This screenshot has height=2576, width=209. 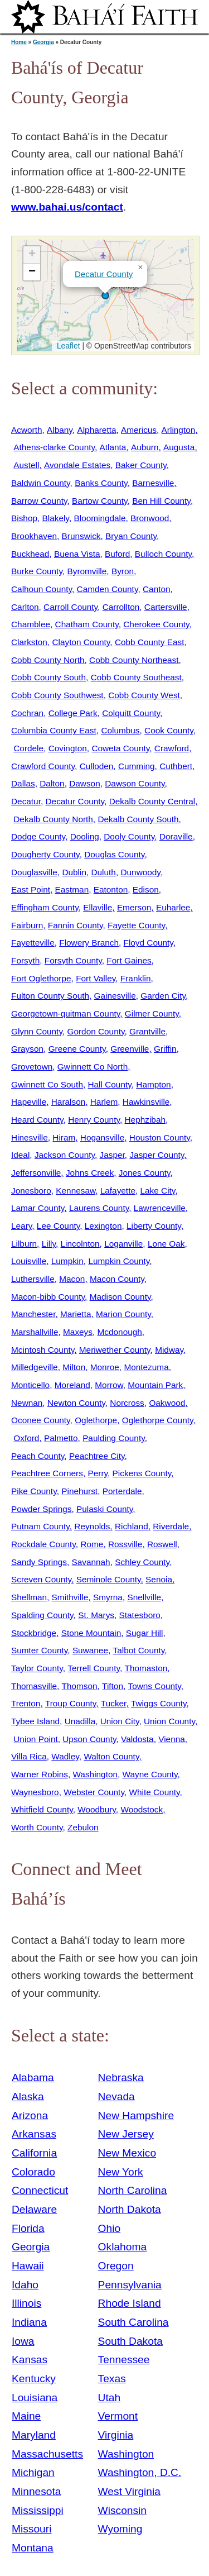 I want to click on Jones County, so click(x=145, y=1172).